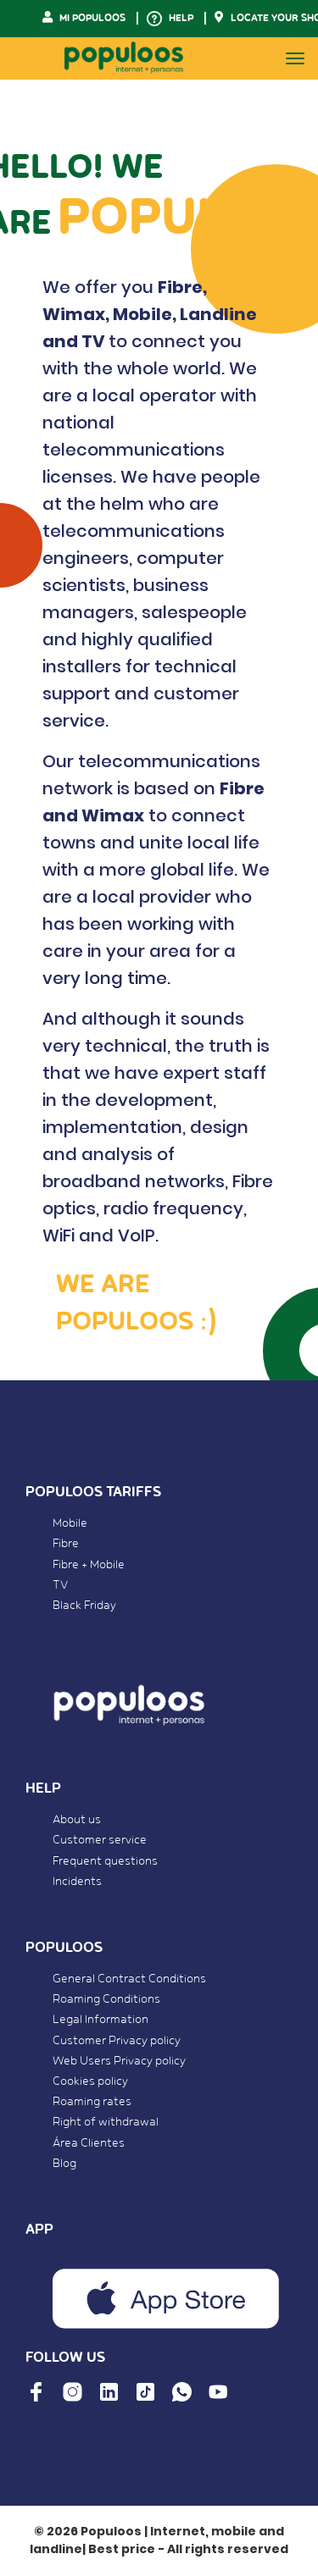  What do you see at coordinates (84, 1605) in the screenshot?
I see `Black Friday` at bounding box center [84, 1605].